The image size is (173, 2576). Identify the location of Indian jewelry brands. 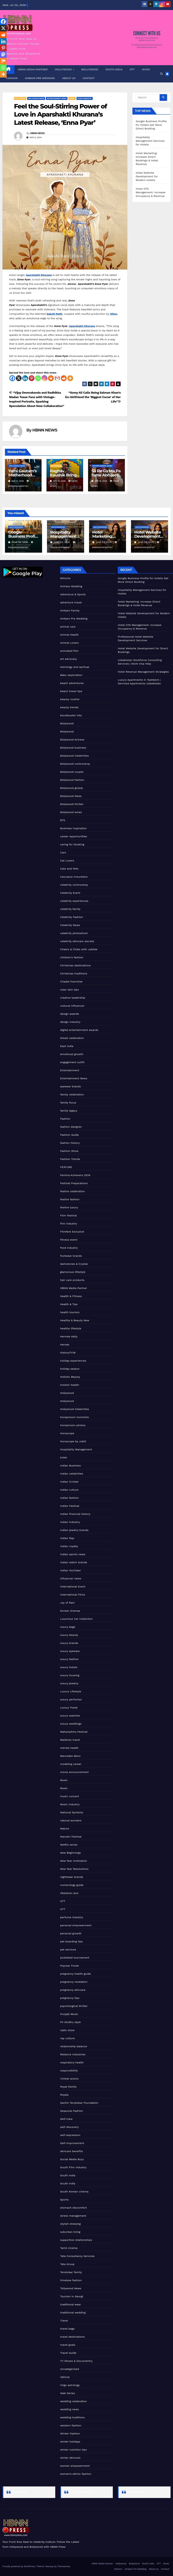
(74, 1530).